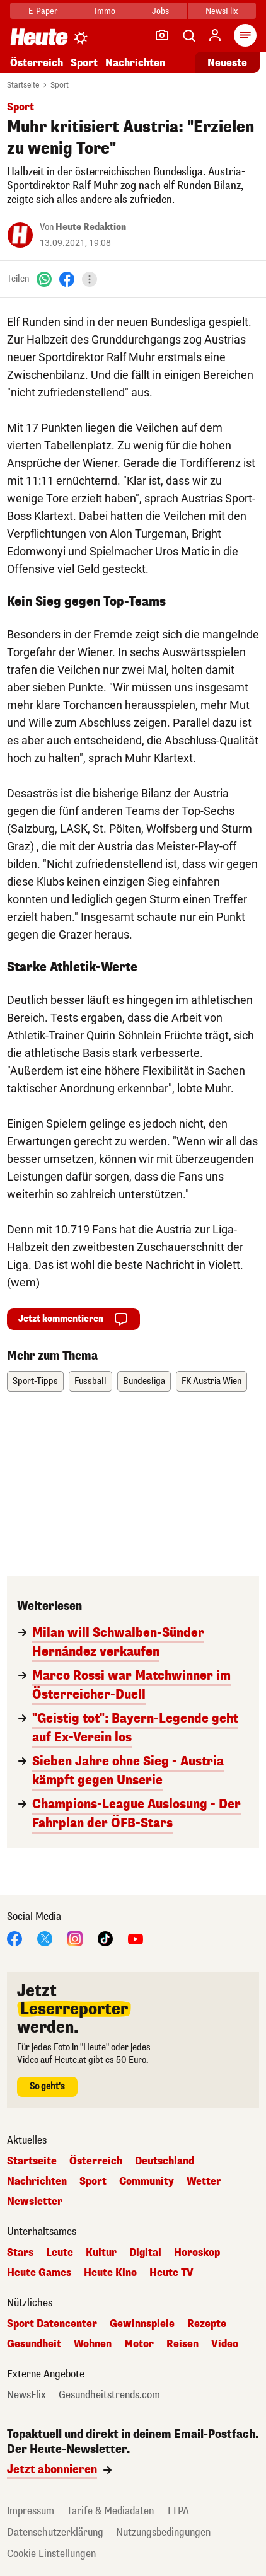  Describe the element at coordinates (135, 62) in the screenshot. I see `Nachrichten` at that location.